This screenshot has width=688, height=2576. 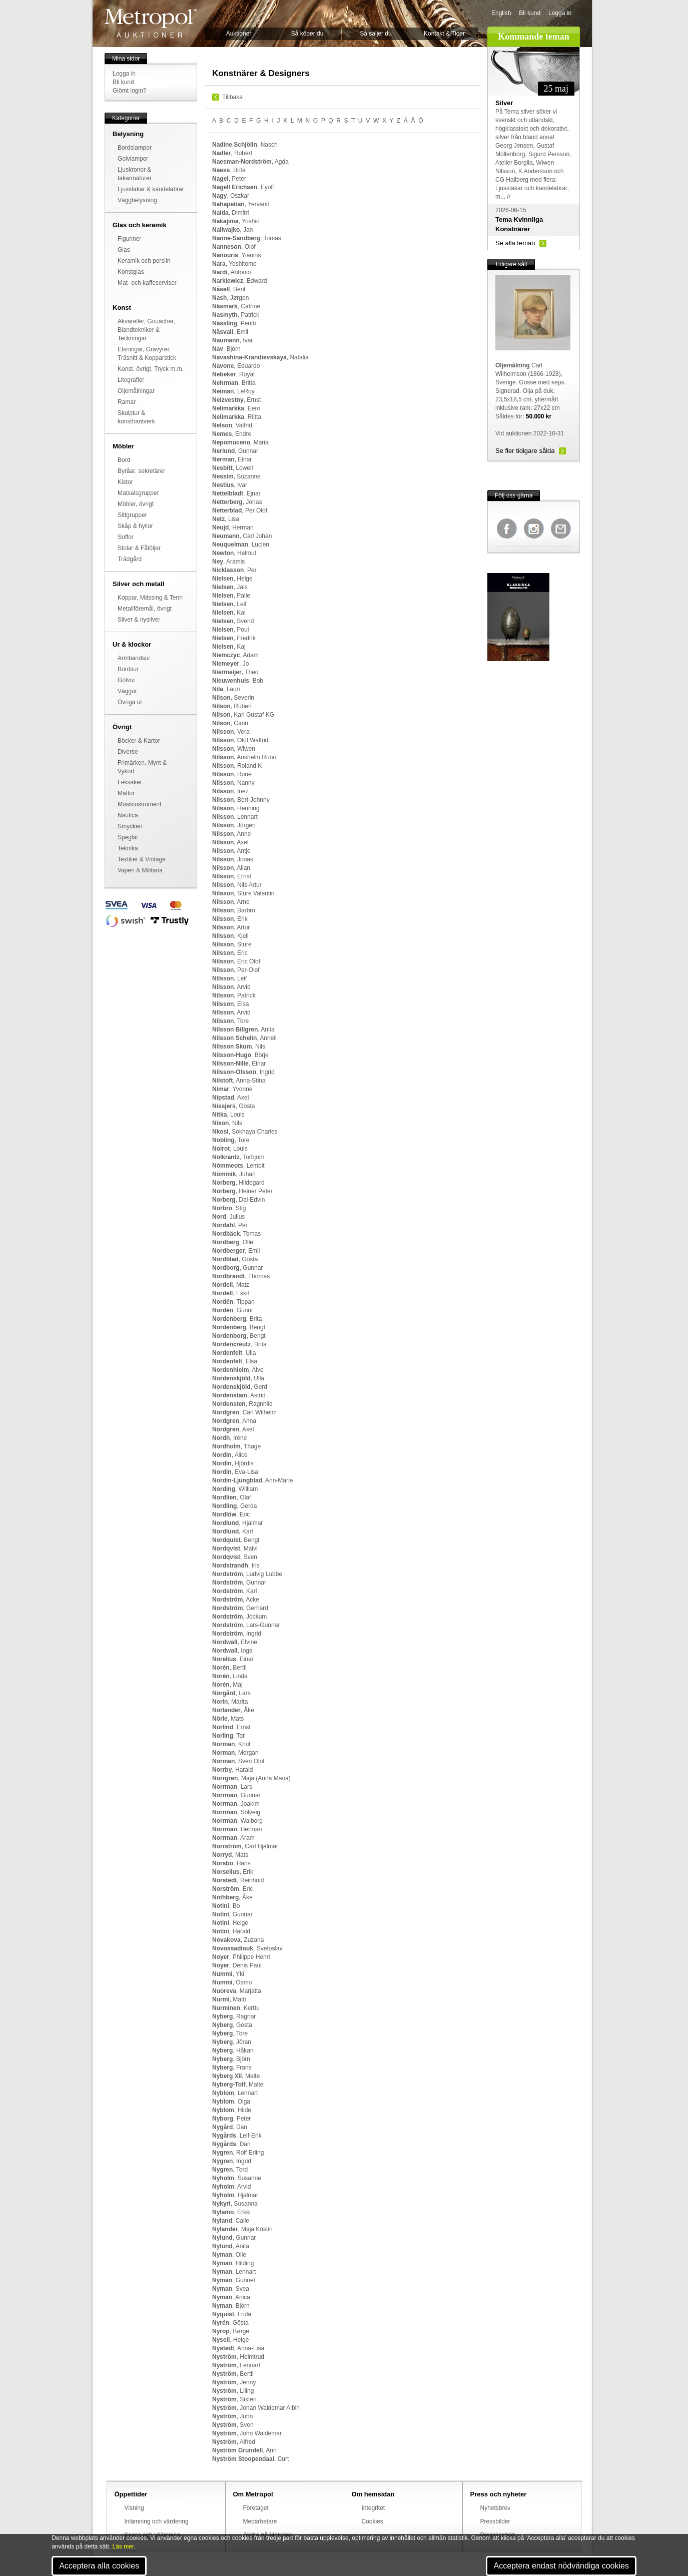 I want to click on , Ludvig Lubbe, so click(x=247, y=1574).